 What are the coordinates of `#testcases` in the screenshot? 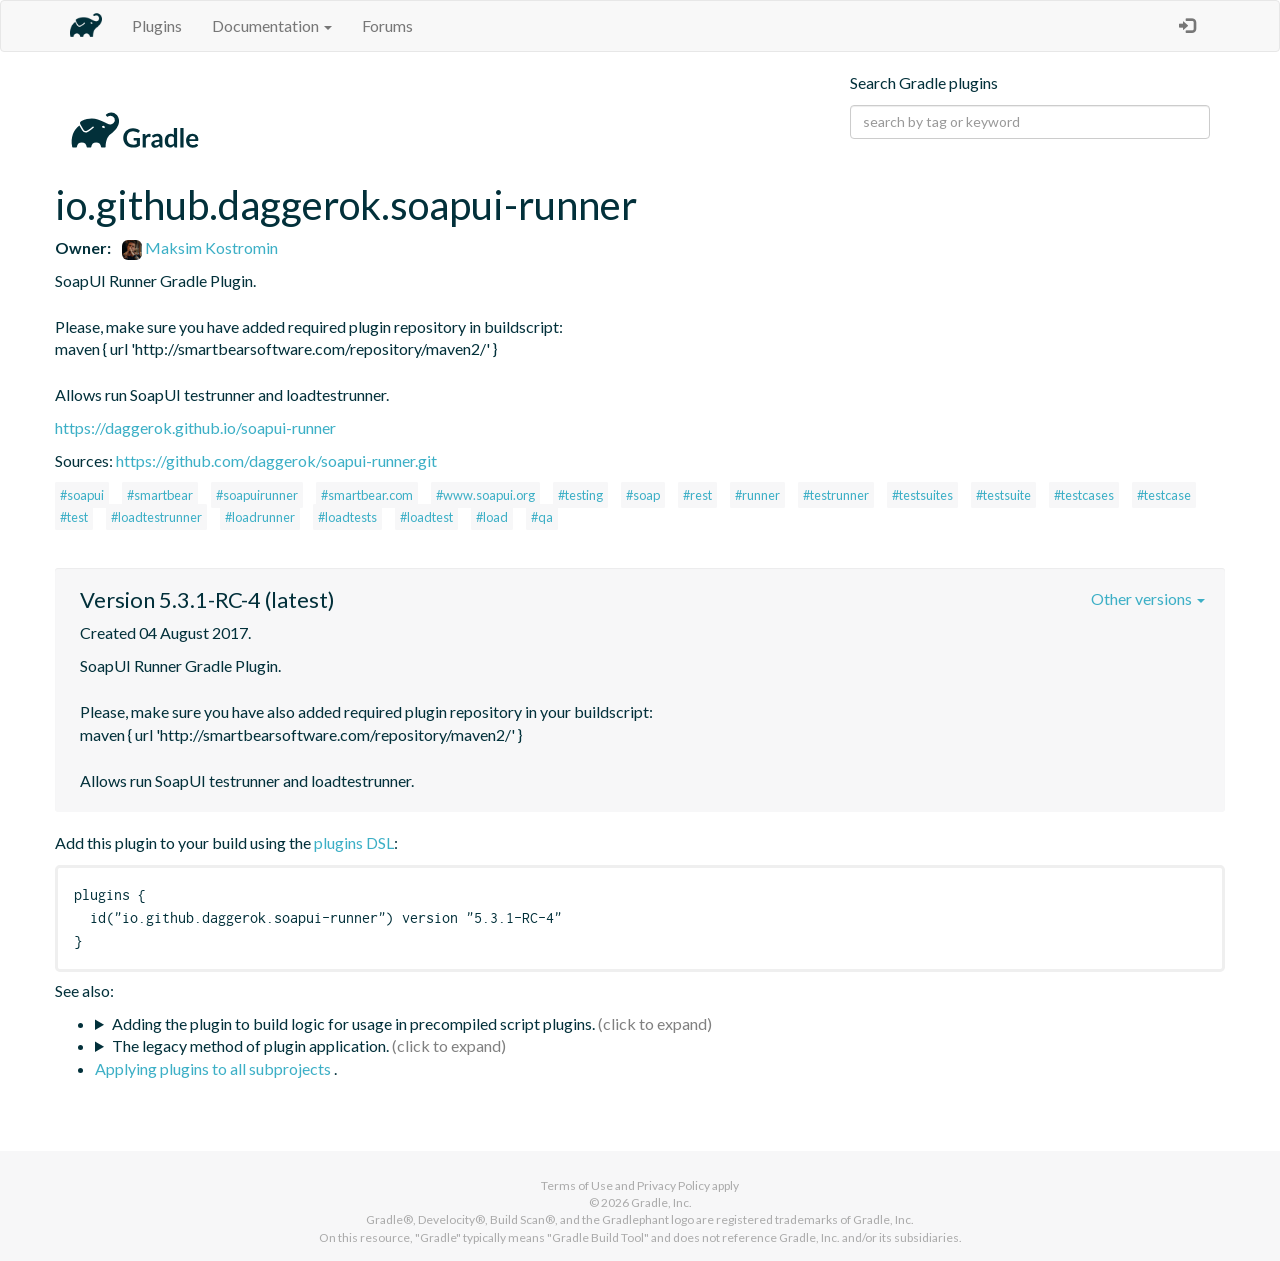 It's located at (1084, 495).